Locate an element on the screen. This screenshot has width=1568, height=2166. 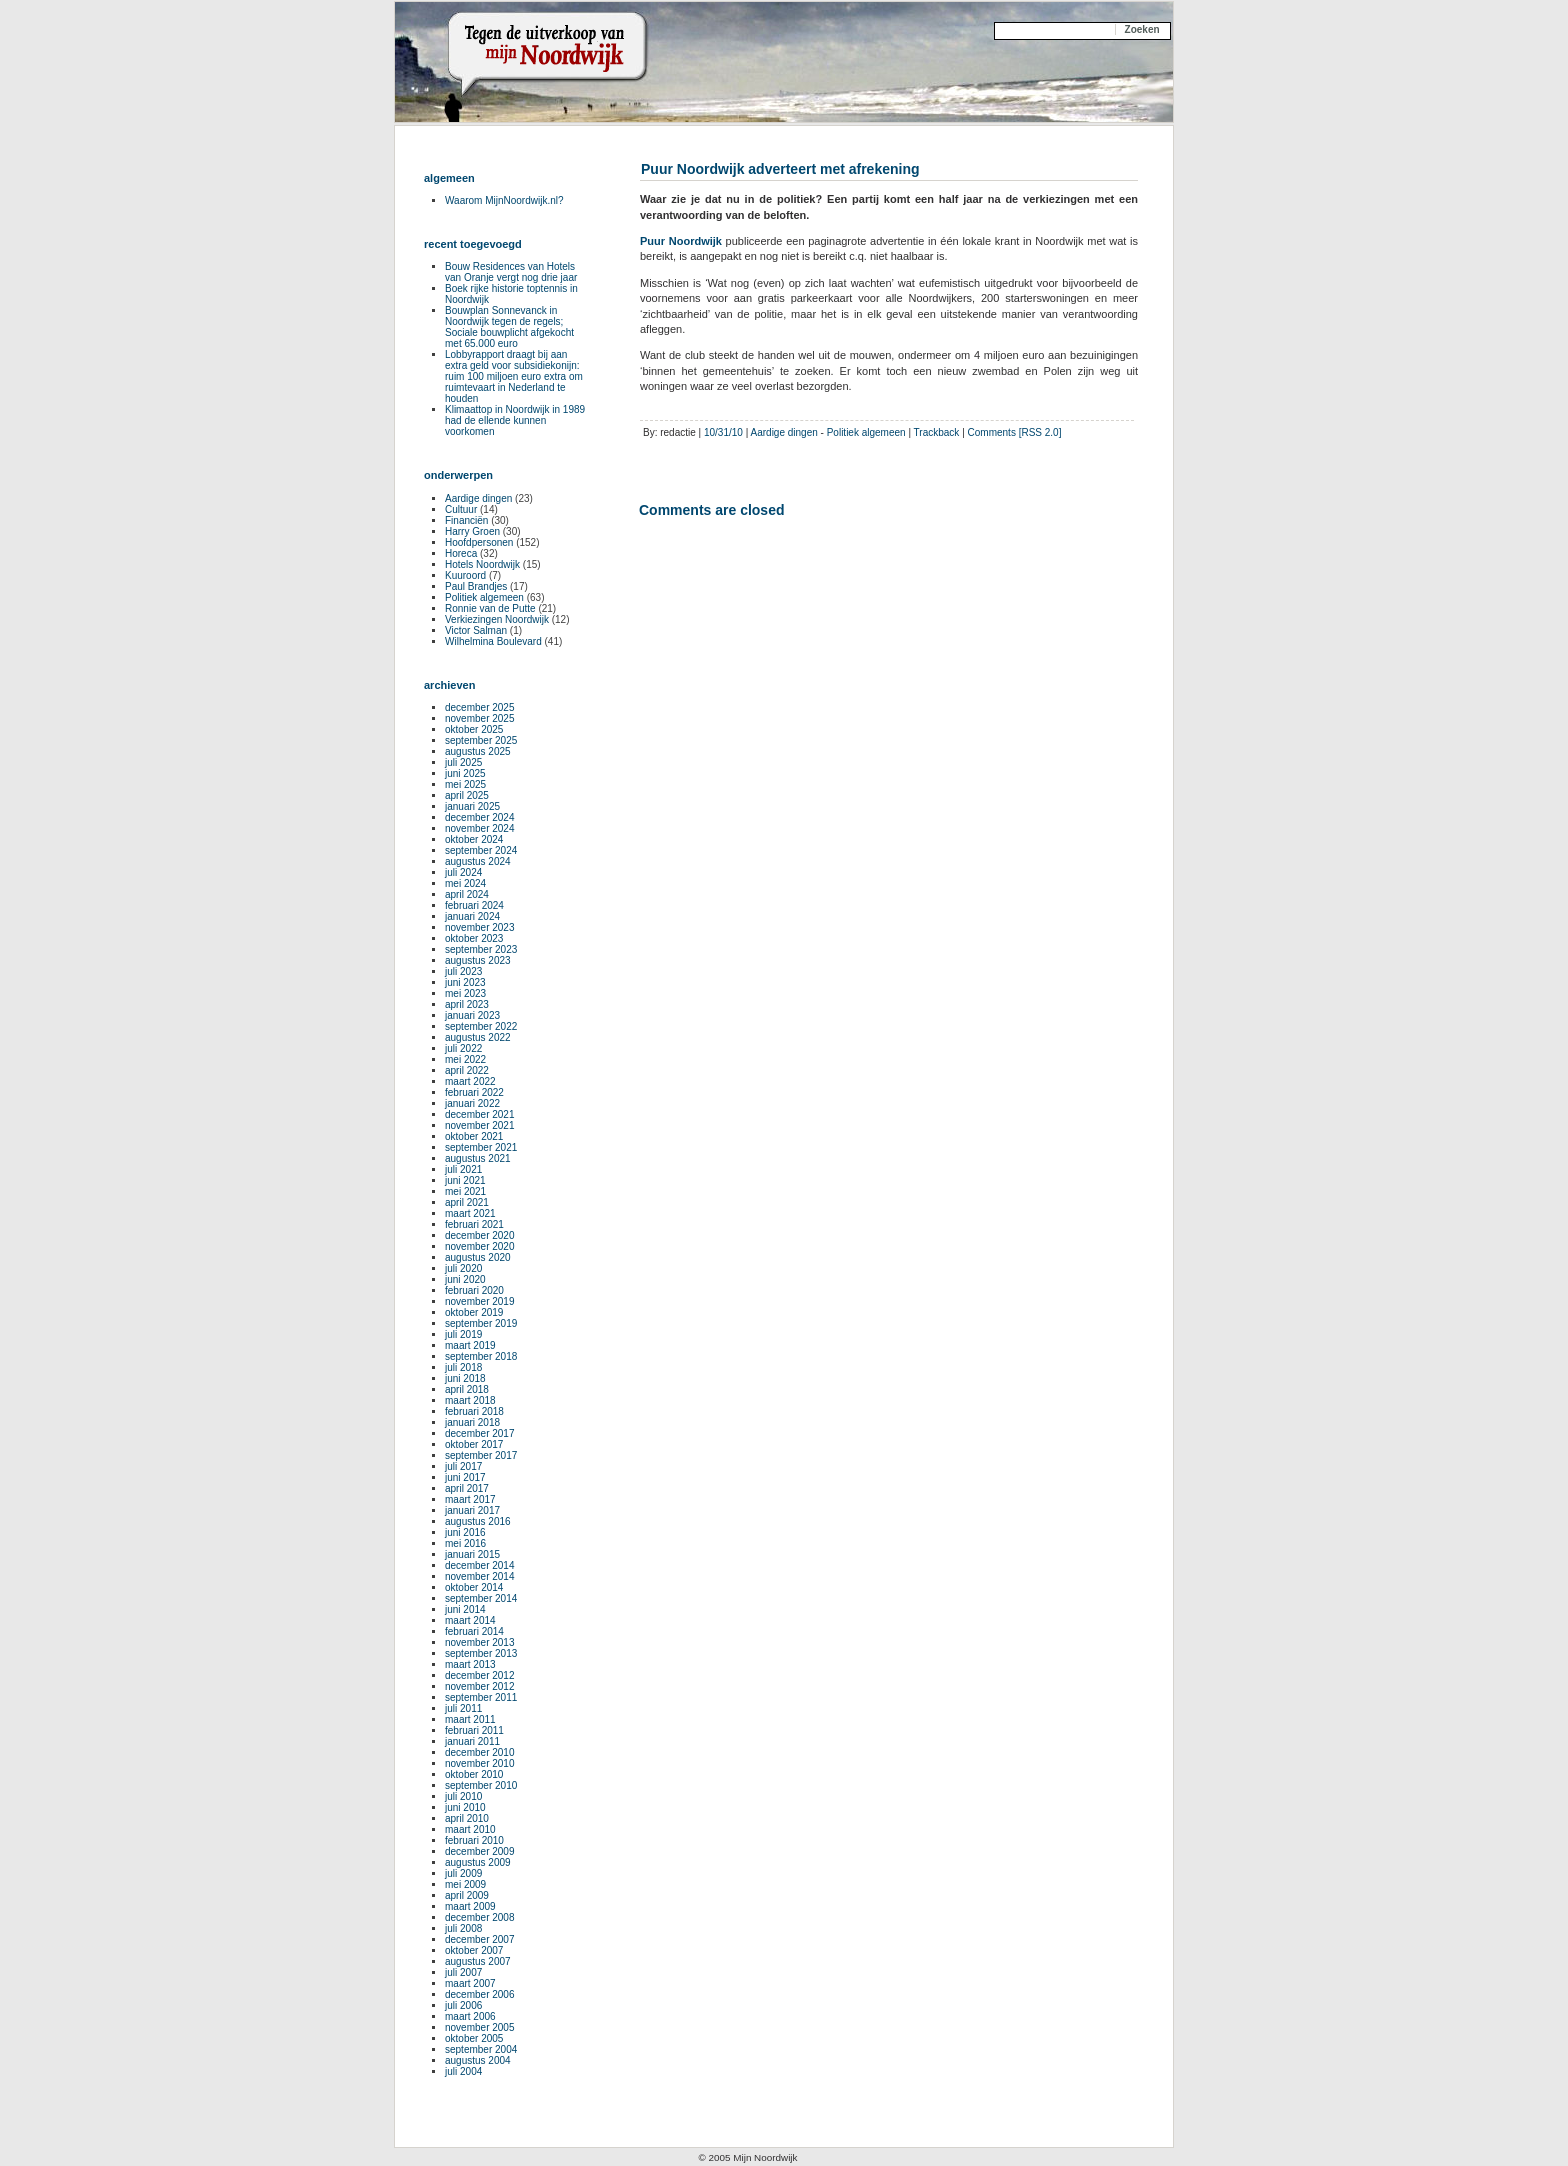
november 2010 is located at coordinates (480, 1763).